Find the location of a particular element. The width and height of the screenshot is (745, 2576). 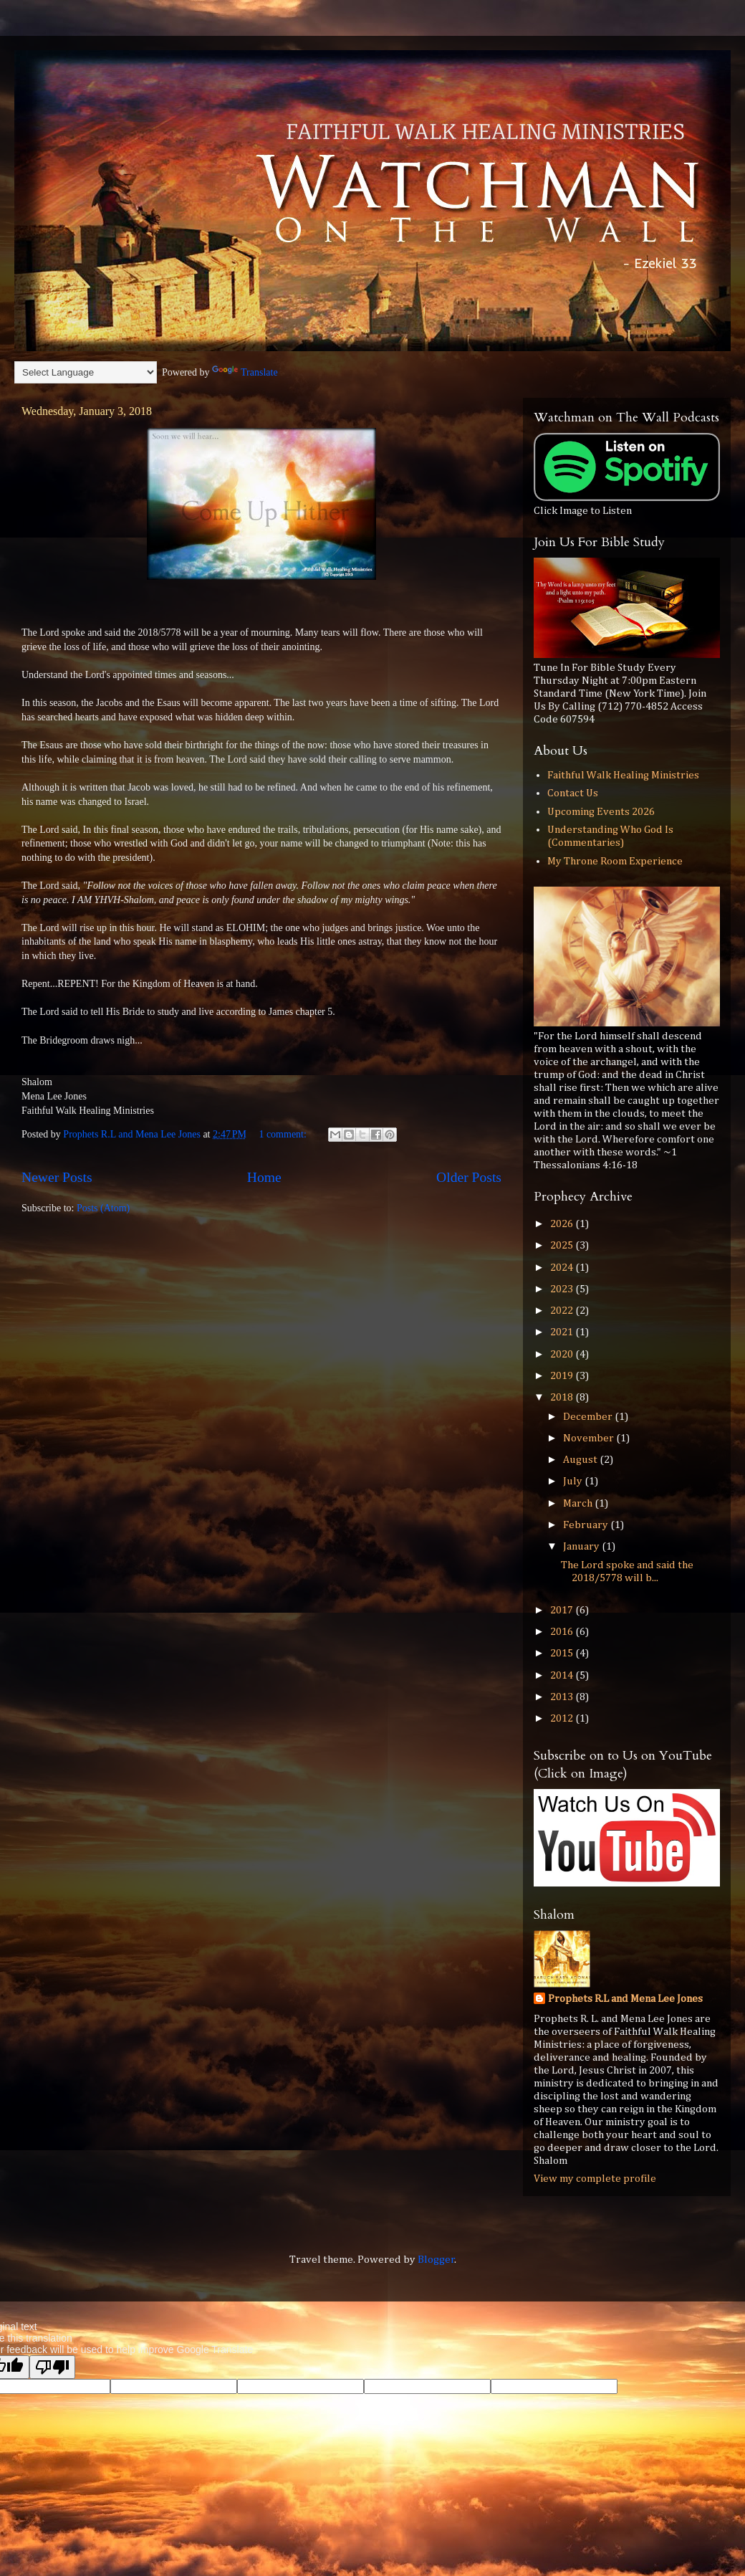

[Language Translate Widget] is located at coordinates (85, 372).